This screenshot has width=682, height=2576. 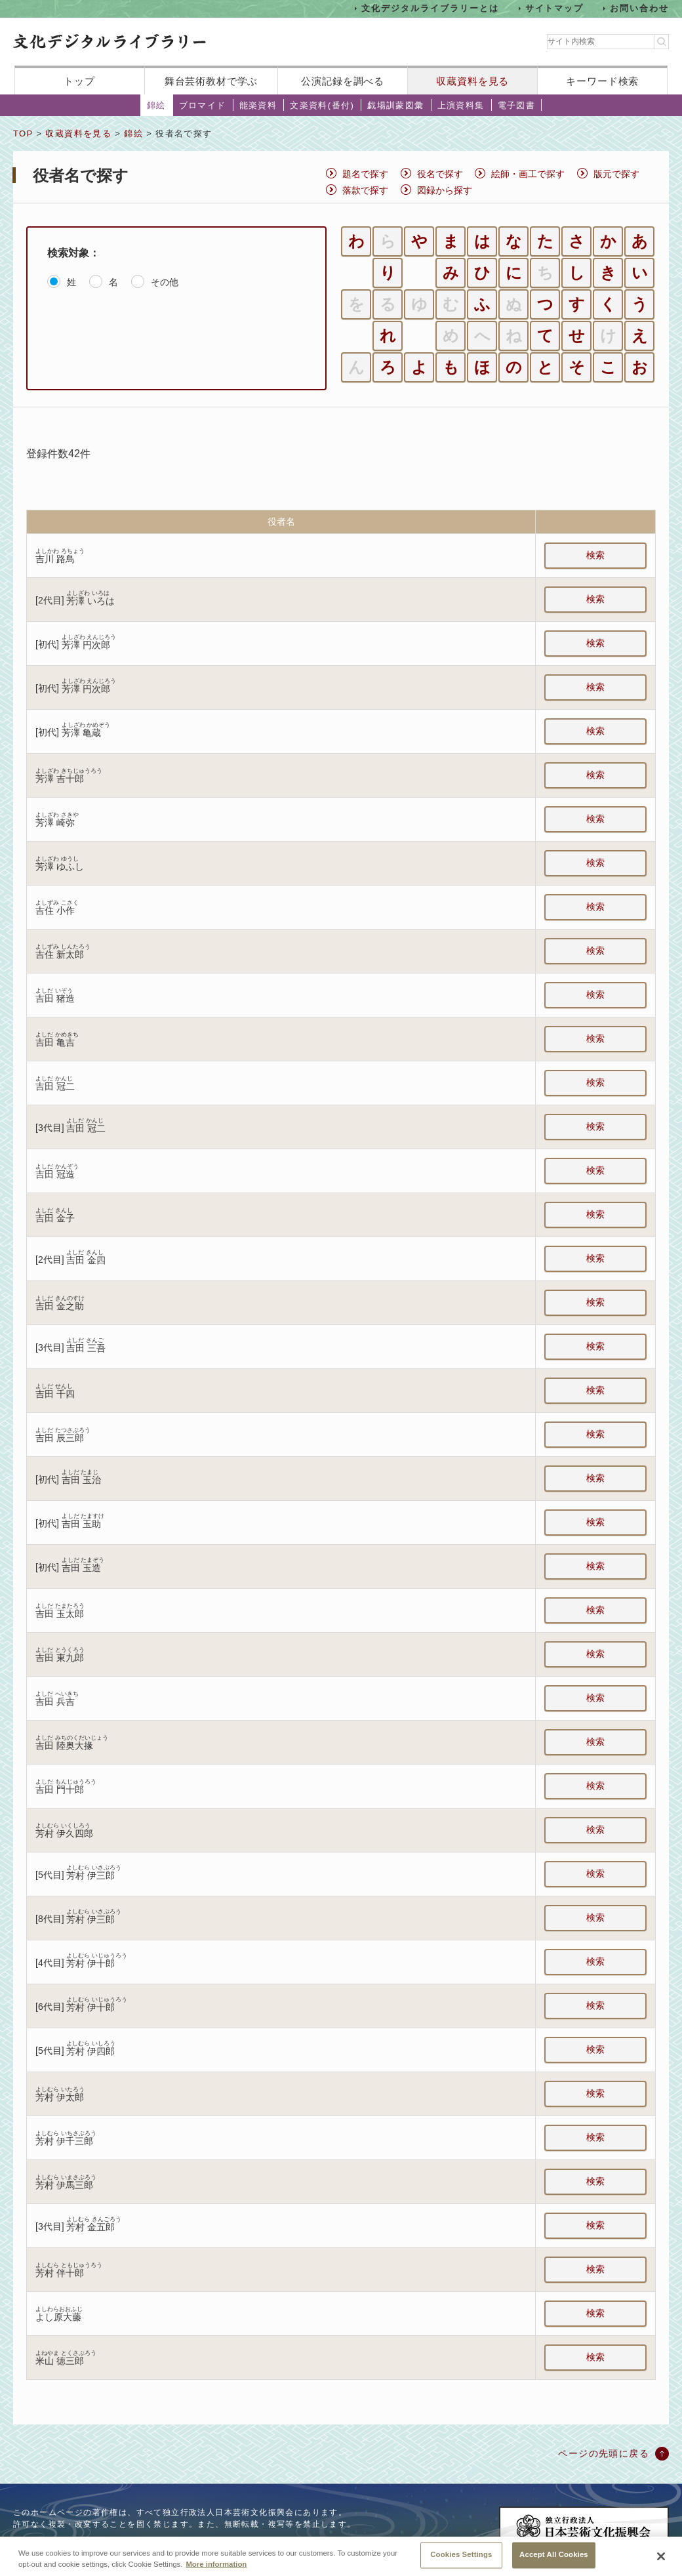 What do you see at coordinates (365, 190) in the screenshot?
I see `落款で探す` at bounding box center [365, 190].